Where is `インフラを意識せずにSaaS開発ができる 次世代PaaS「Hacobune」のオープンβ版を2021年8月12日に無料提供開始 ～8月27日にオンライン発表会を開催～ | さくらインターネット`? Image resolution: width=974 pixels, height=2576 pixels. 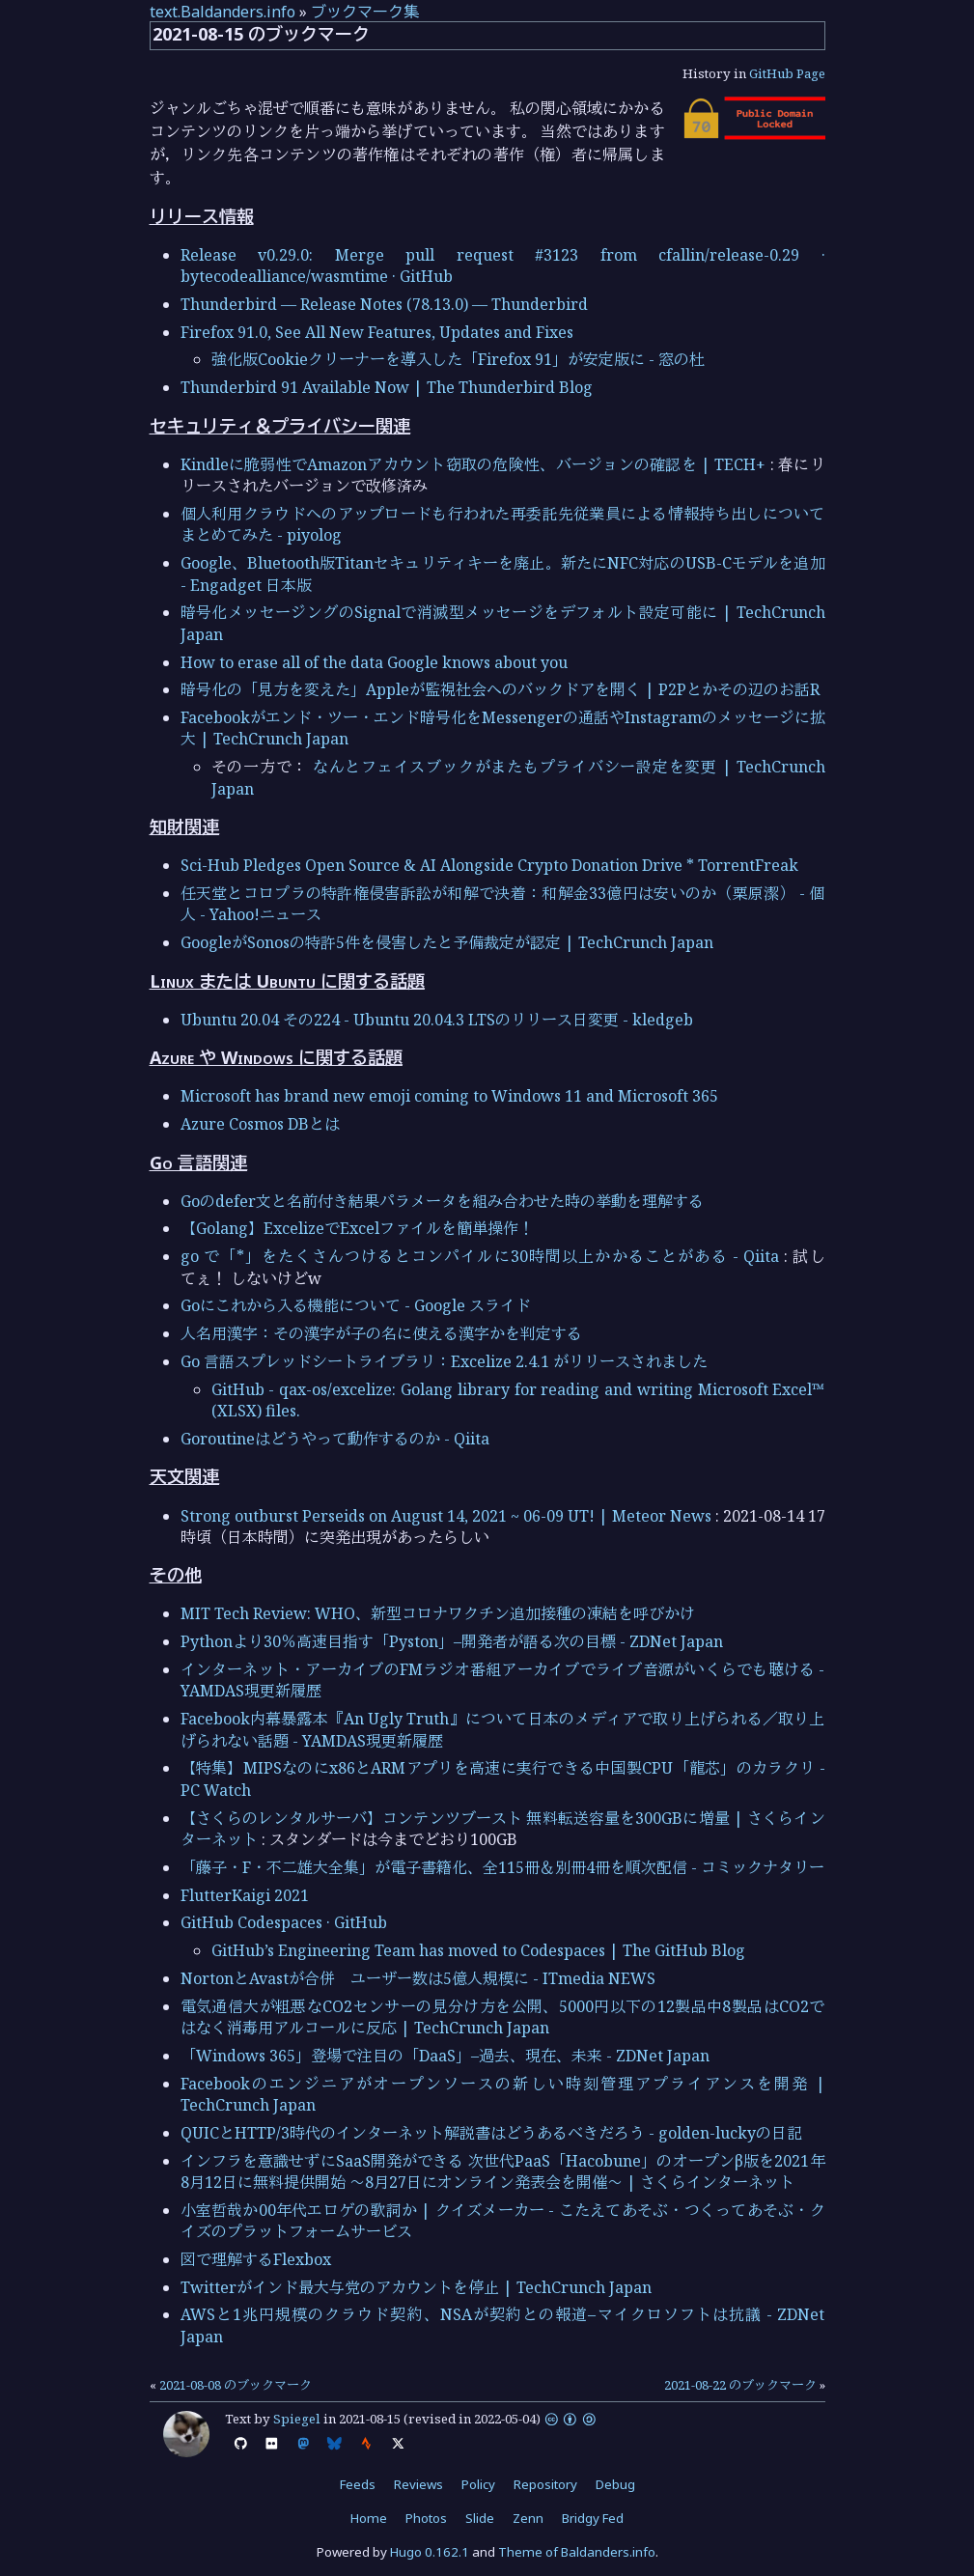 インフラを意識せずにSaaS開発ができる 次世代PaaS「Hacobune」のオープンβ版を2021年8月12日に無料提供開始 ～8月27日にオンライン発表会を開催～ | さくらインターネット is located at coordinates (503, 2171).